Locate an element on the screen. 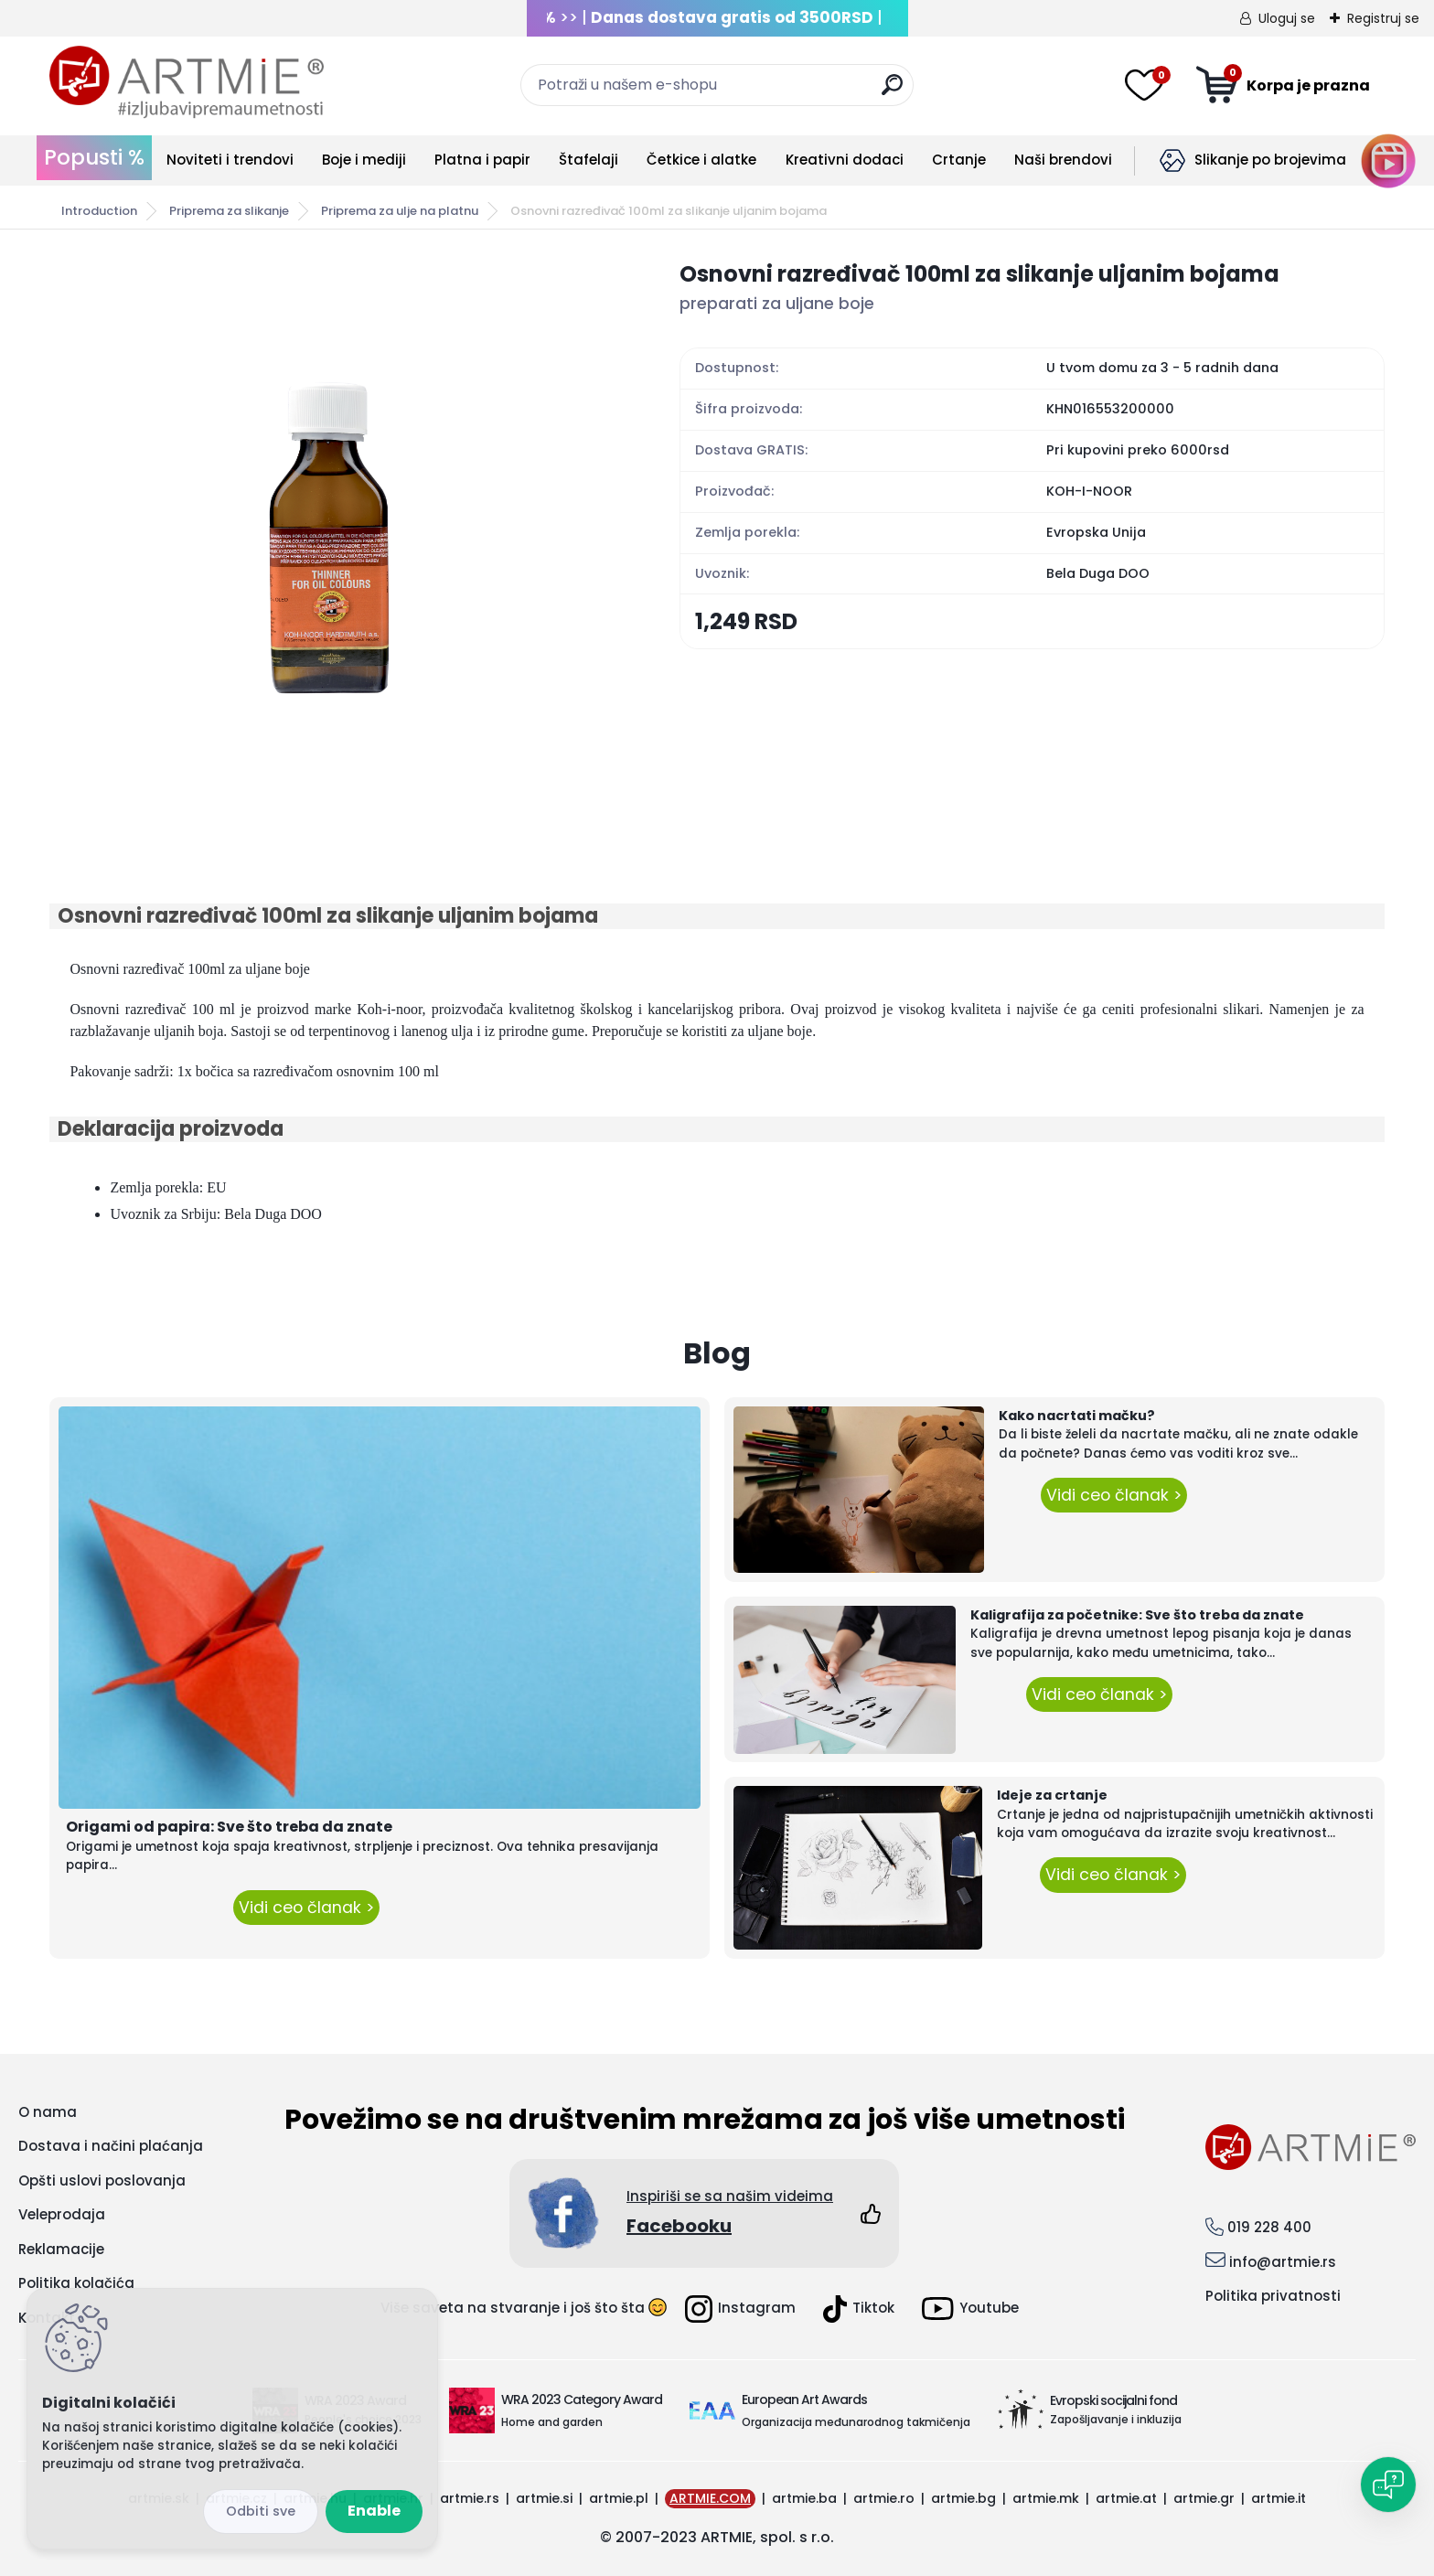 Image resolution: width=1434 pixels, height=2576 pixels. Popusti % is located at coordinates (94, 157).